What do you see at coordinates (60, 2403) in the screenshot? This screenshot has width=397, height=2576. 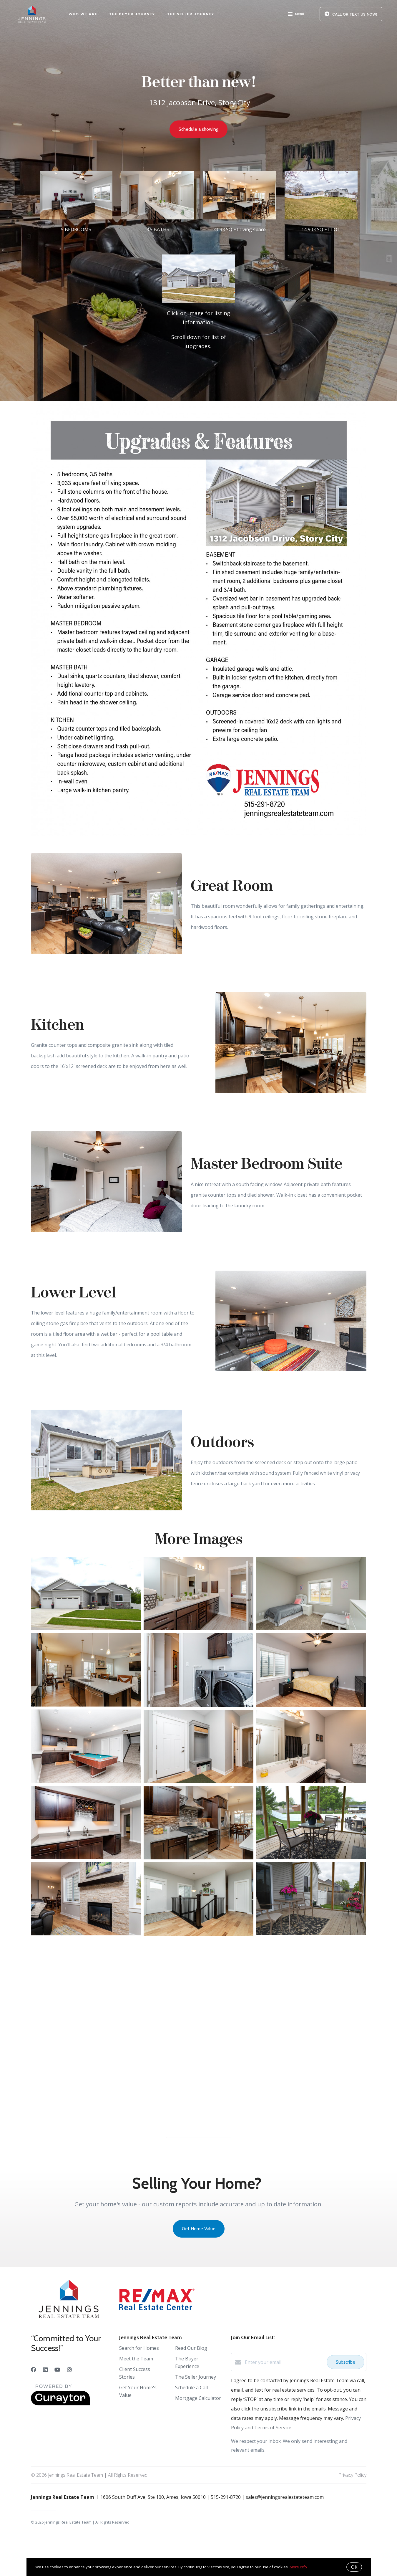 I see `[Curaytor]` at bounding box center [60, 2403].